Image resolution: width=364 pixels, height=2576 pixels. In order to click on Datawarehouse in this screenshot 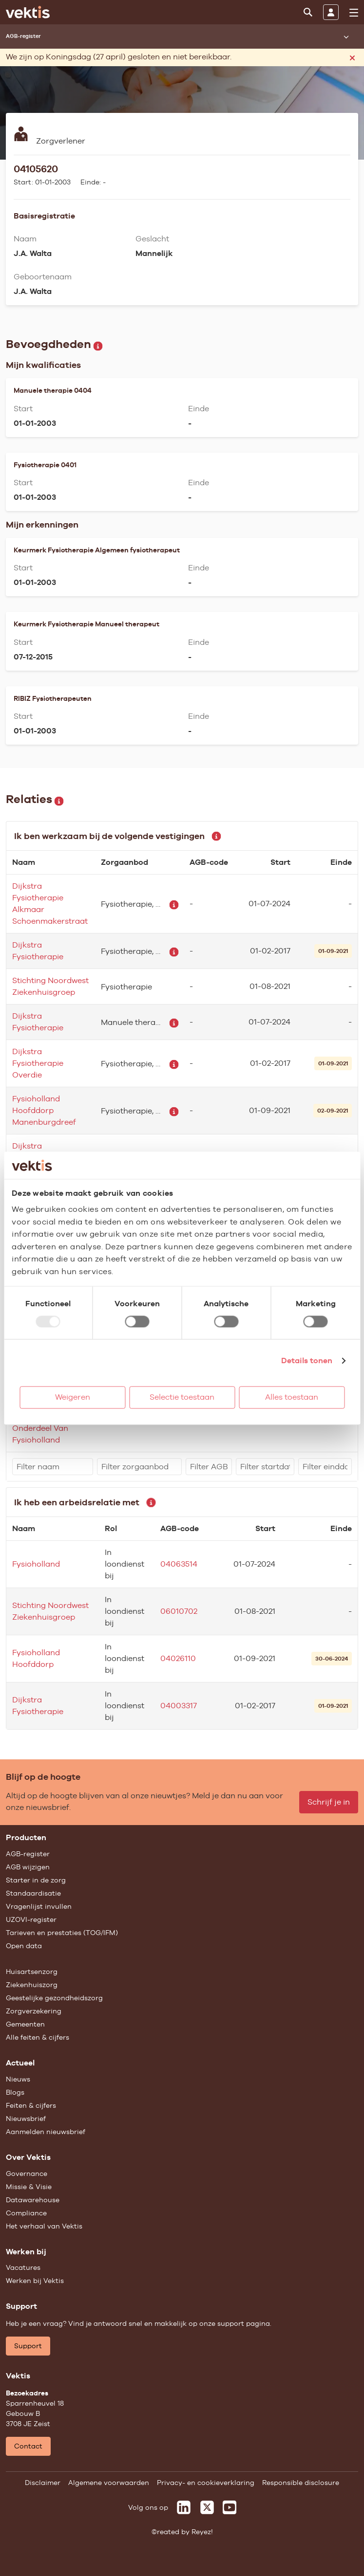, I will do `click(32, 2200)`.